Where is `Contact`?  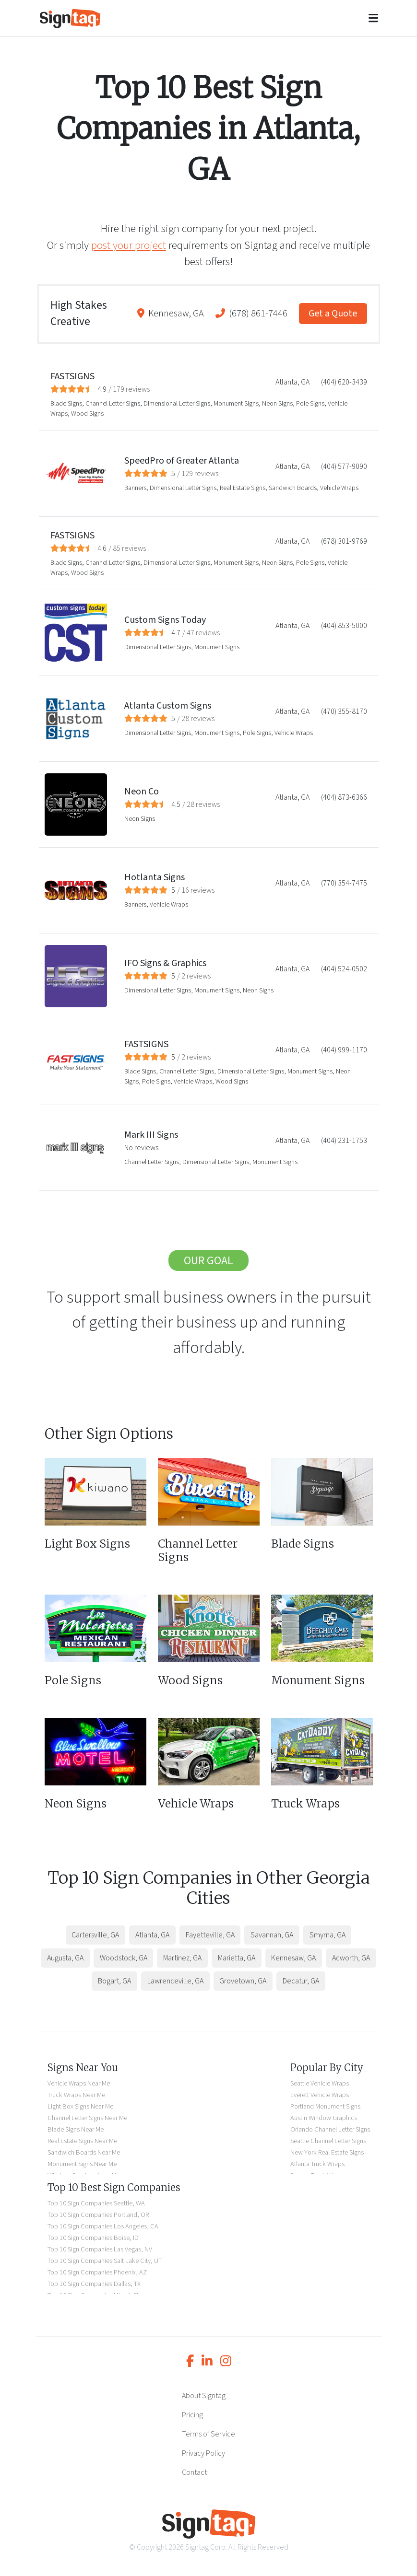
Contact is located at coordinates (194, 2472).